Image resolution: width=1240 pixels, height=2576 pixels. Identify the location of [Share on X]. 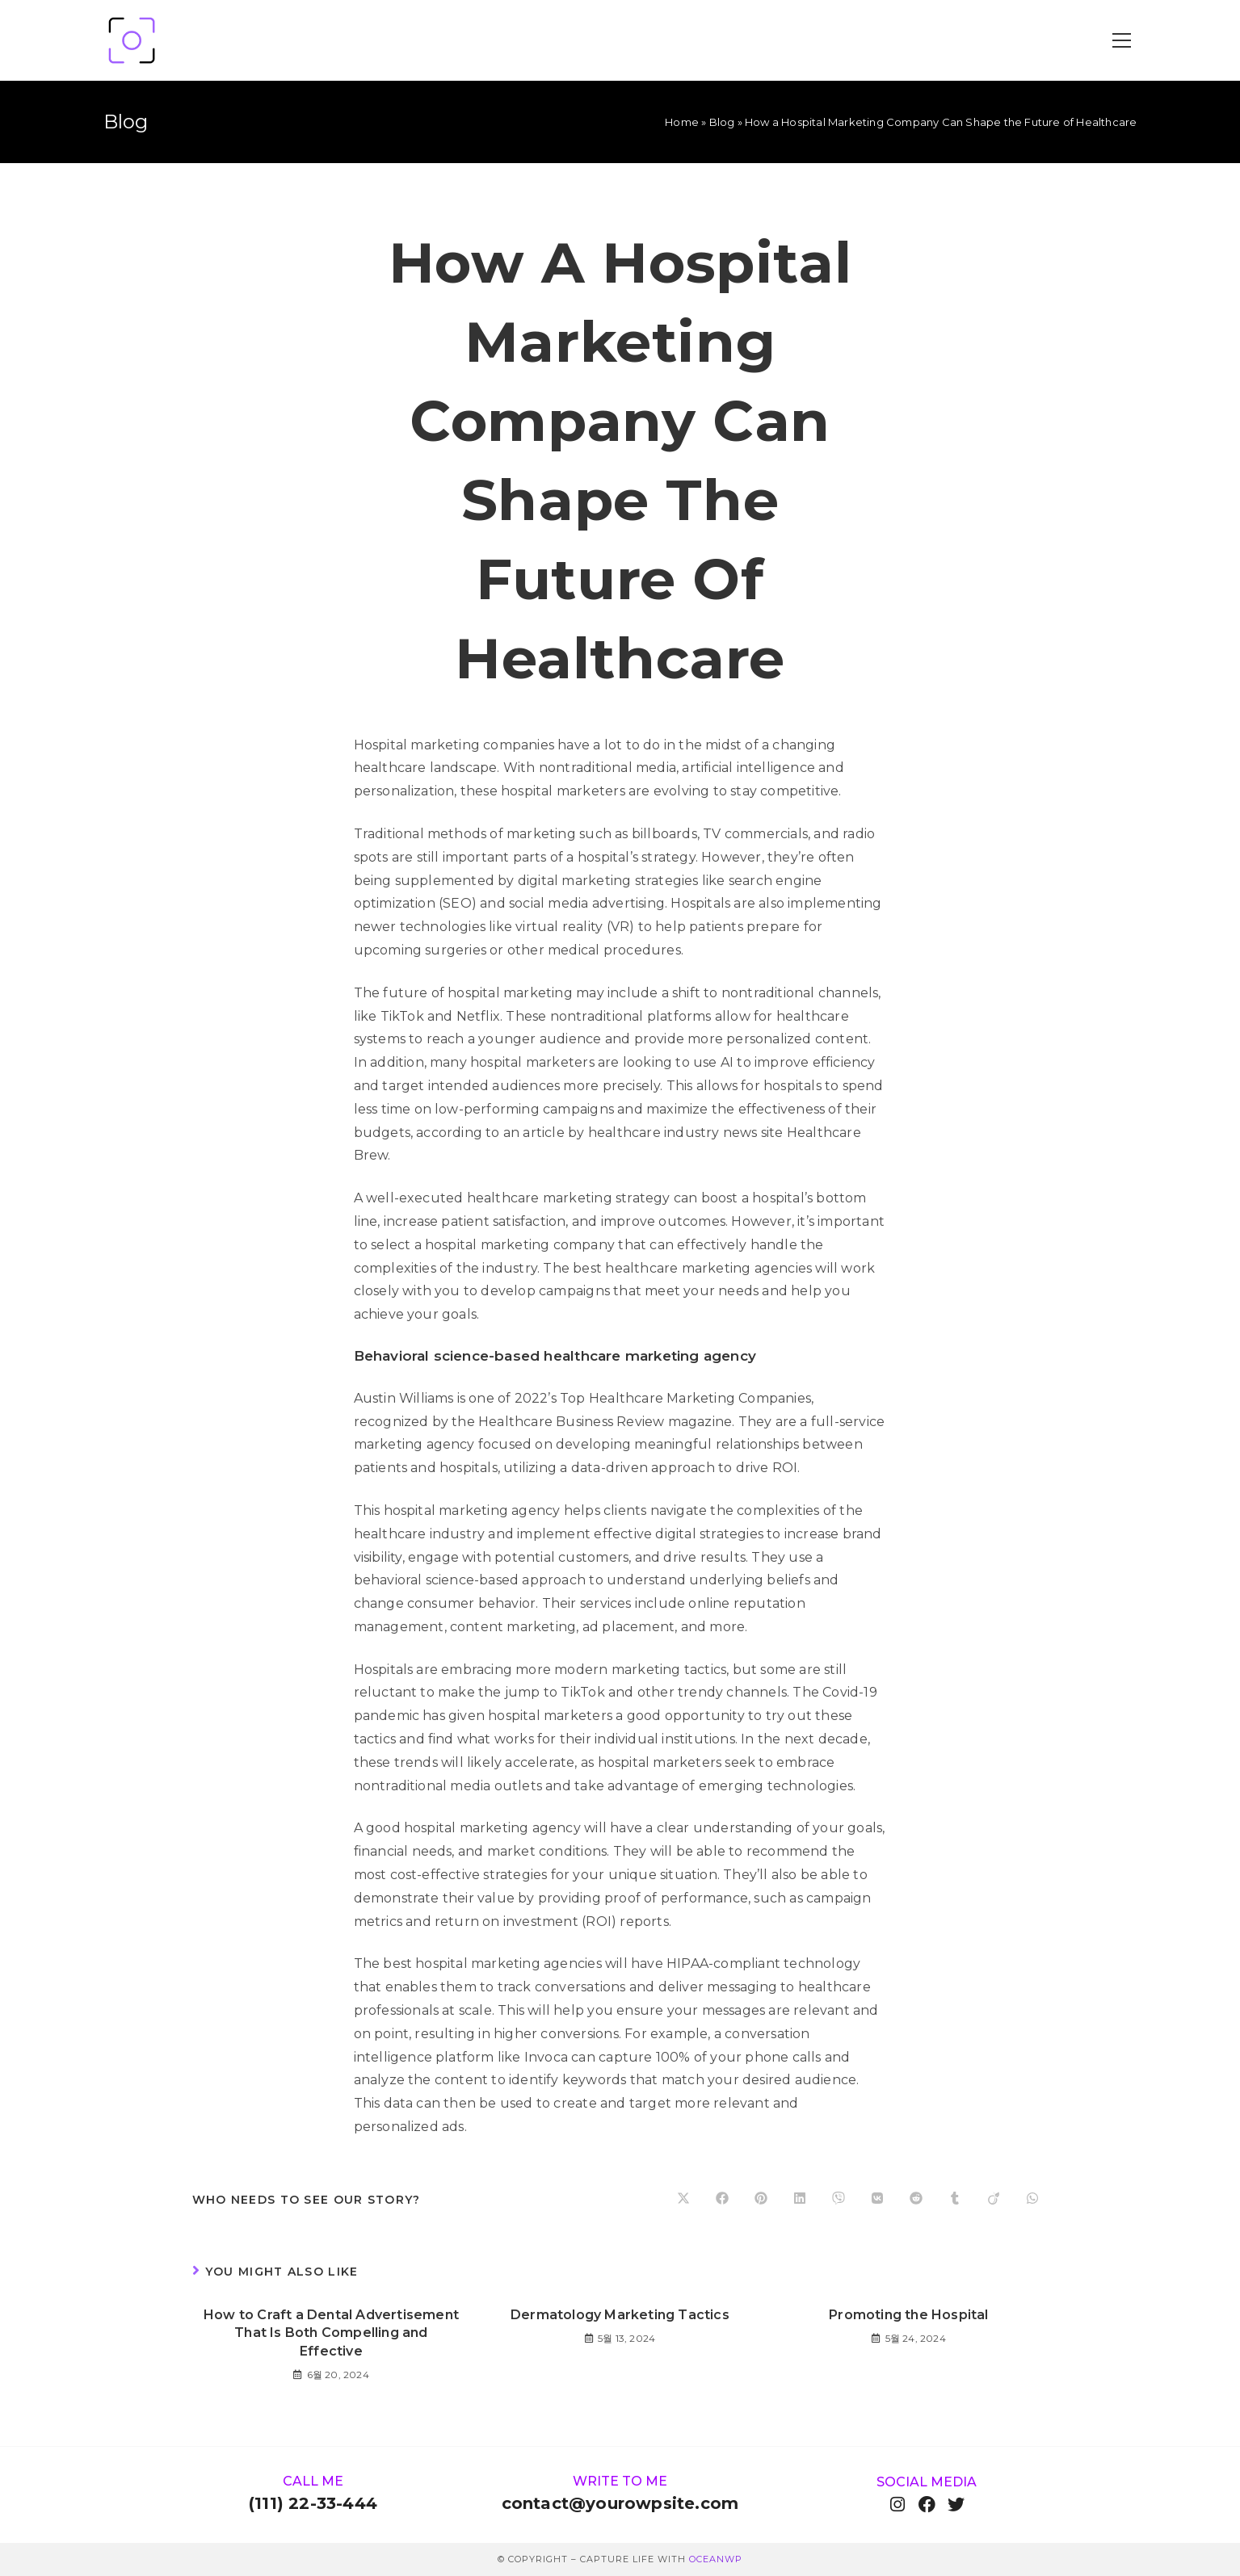
(683, 2200).